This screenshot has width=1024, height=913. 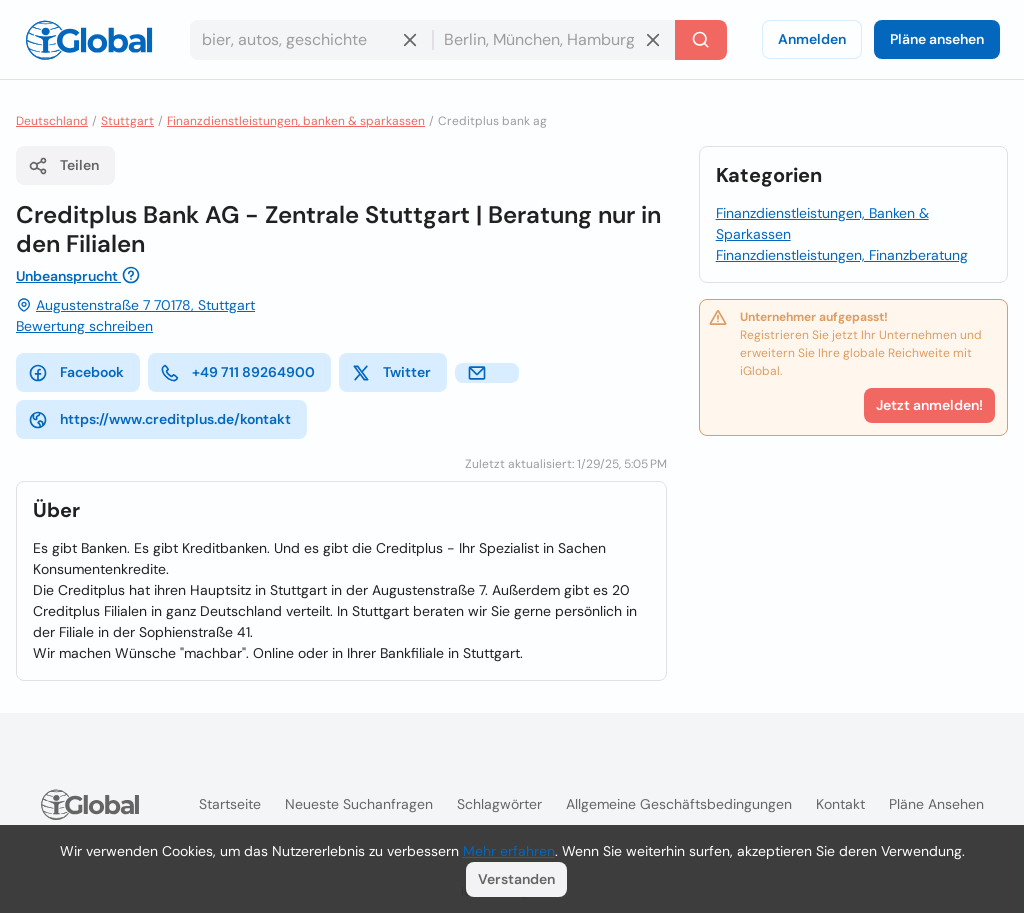 What do you see at coordinates (509, 851) in the screenshot?
I see `Mehr erfahren` at bounding box center [509, 851].